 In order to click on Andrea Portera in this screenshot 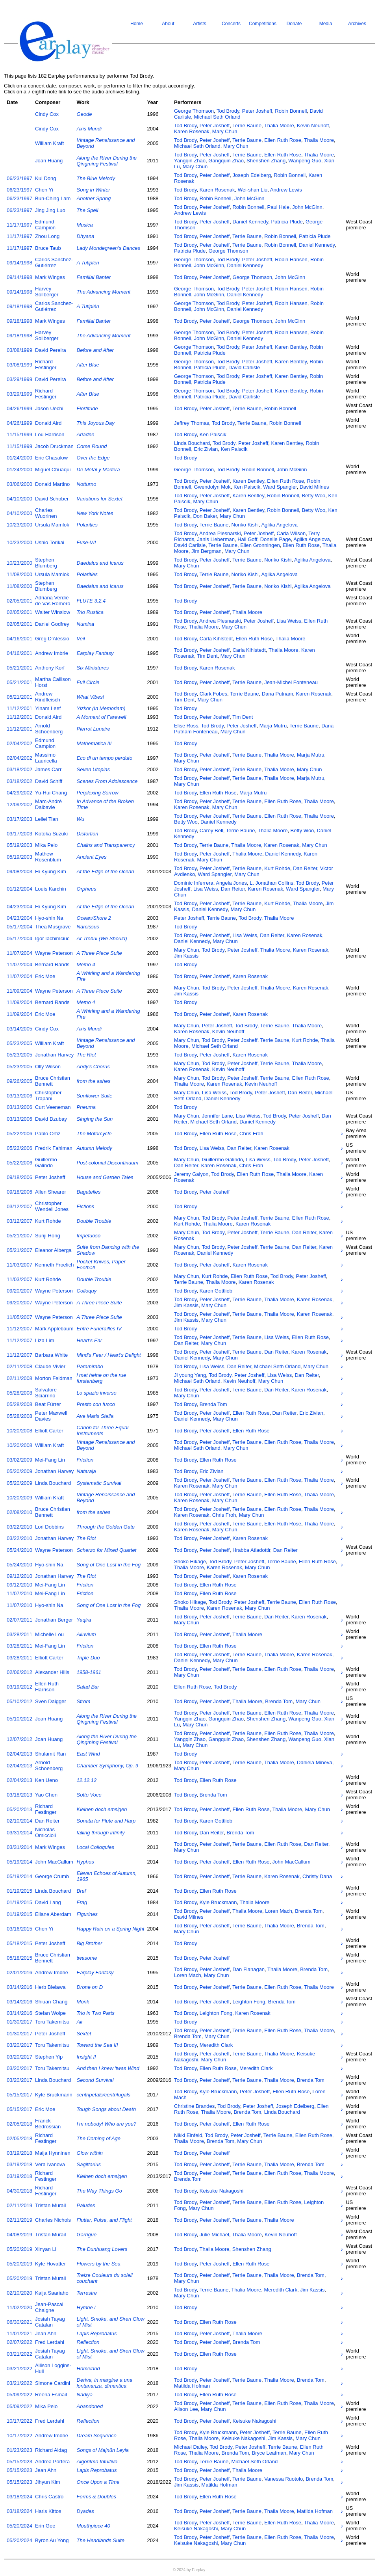, I will do `click(52, 2461)`.